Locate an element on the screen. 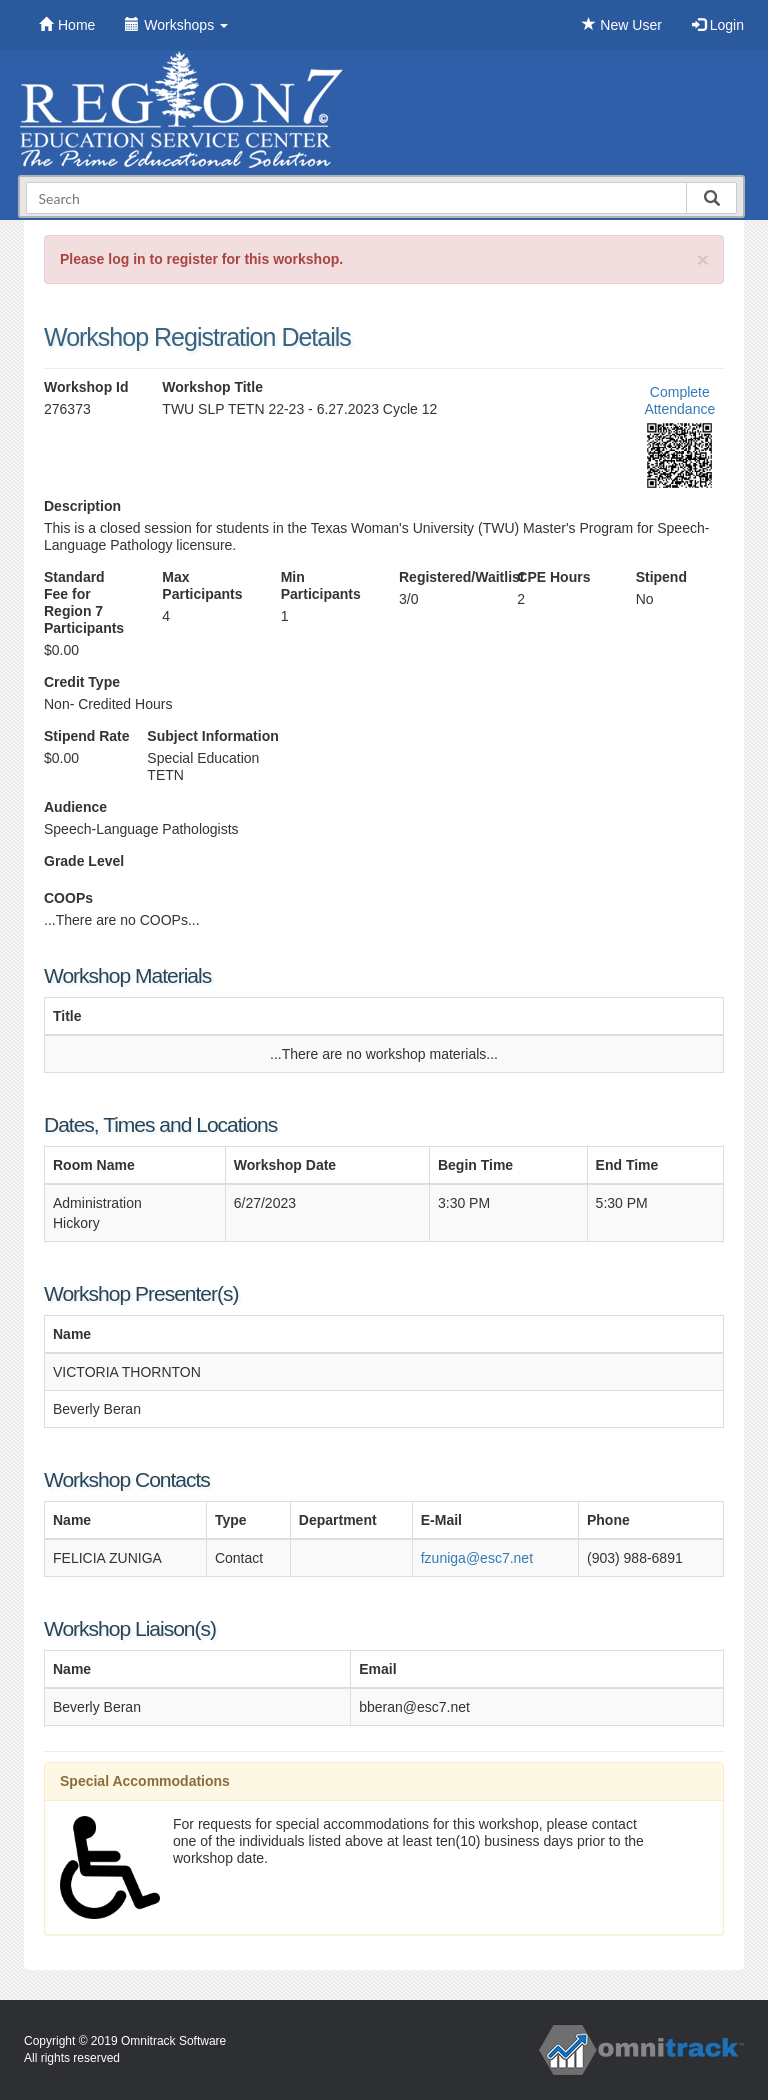  Standard Fee for Region 7 Participants is located at coordinates (84, 602).